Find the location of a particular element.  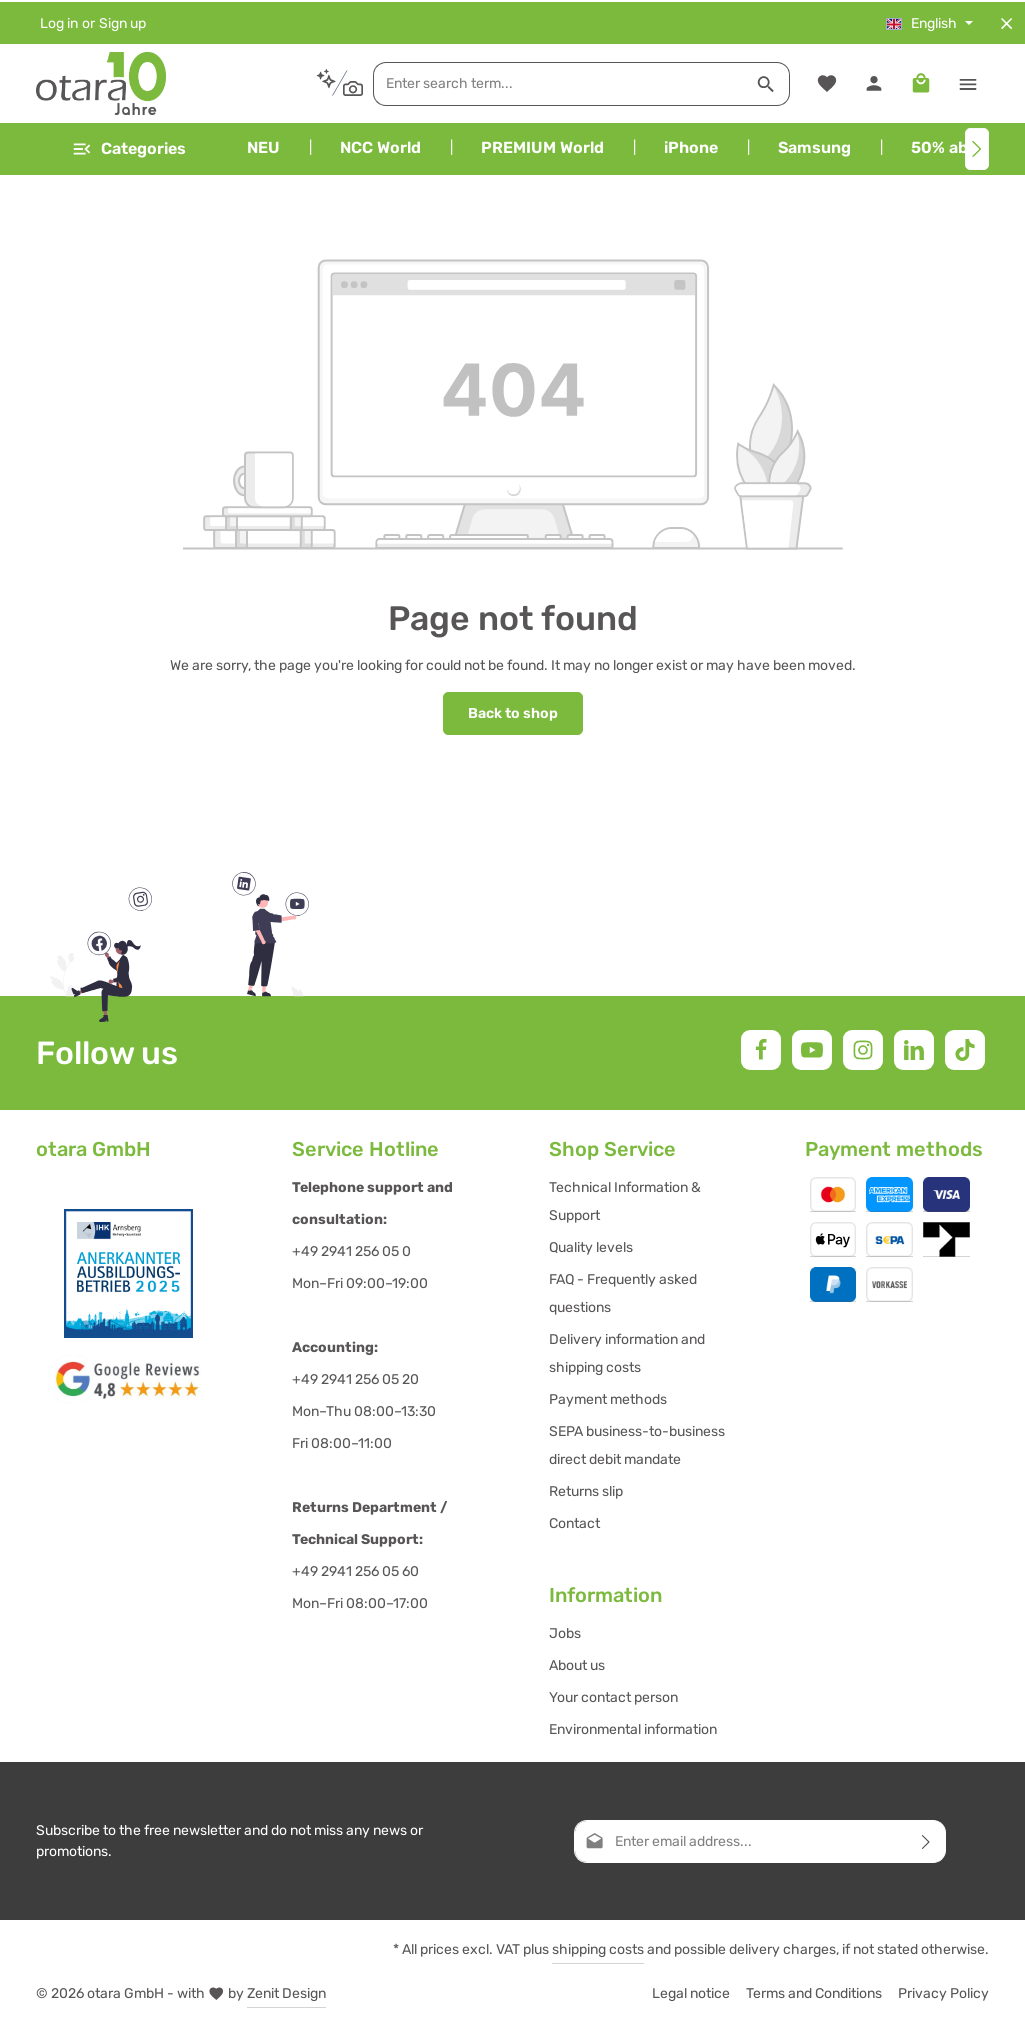

[Youtube] is located at coordinates (812, 1049).